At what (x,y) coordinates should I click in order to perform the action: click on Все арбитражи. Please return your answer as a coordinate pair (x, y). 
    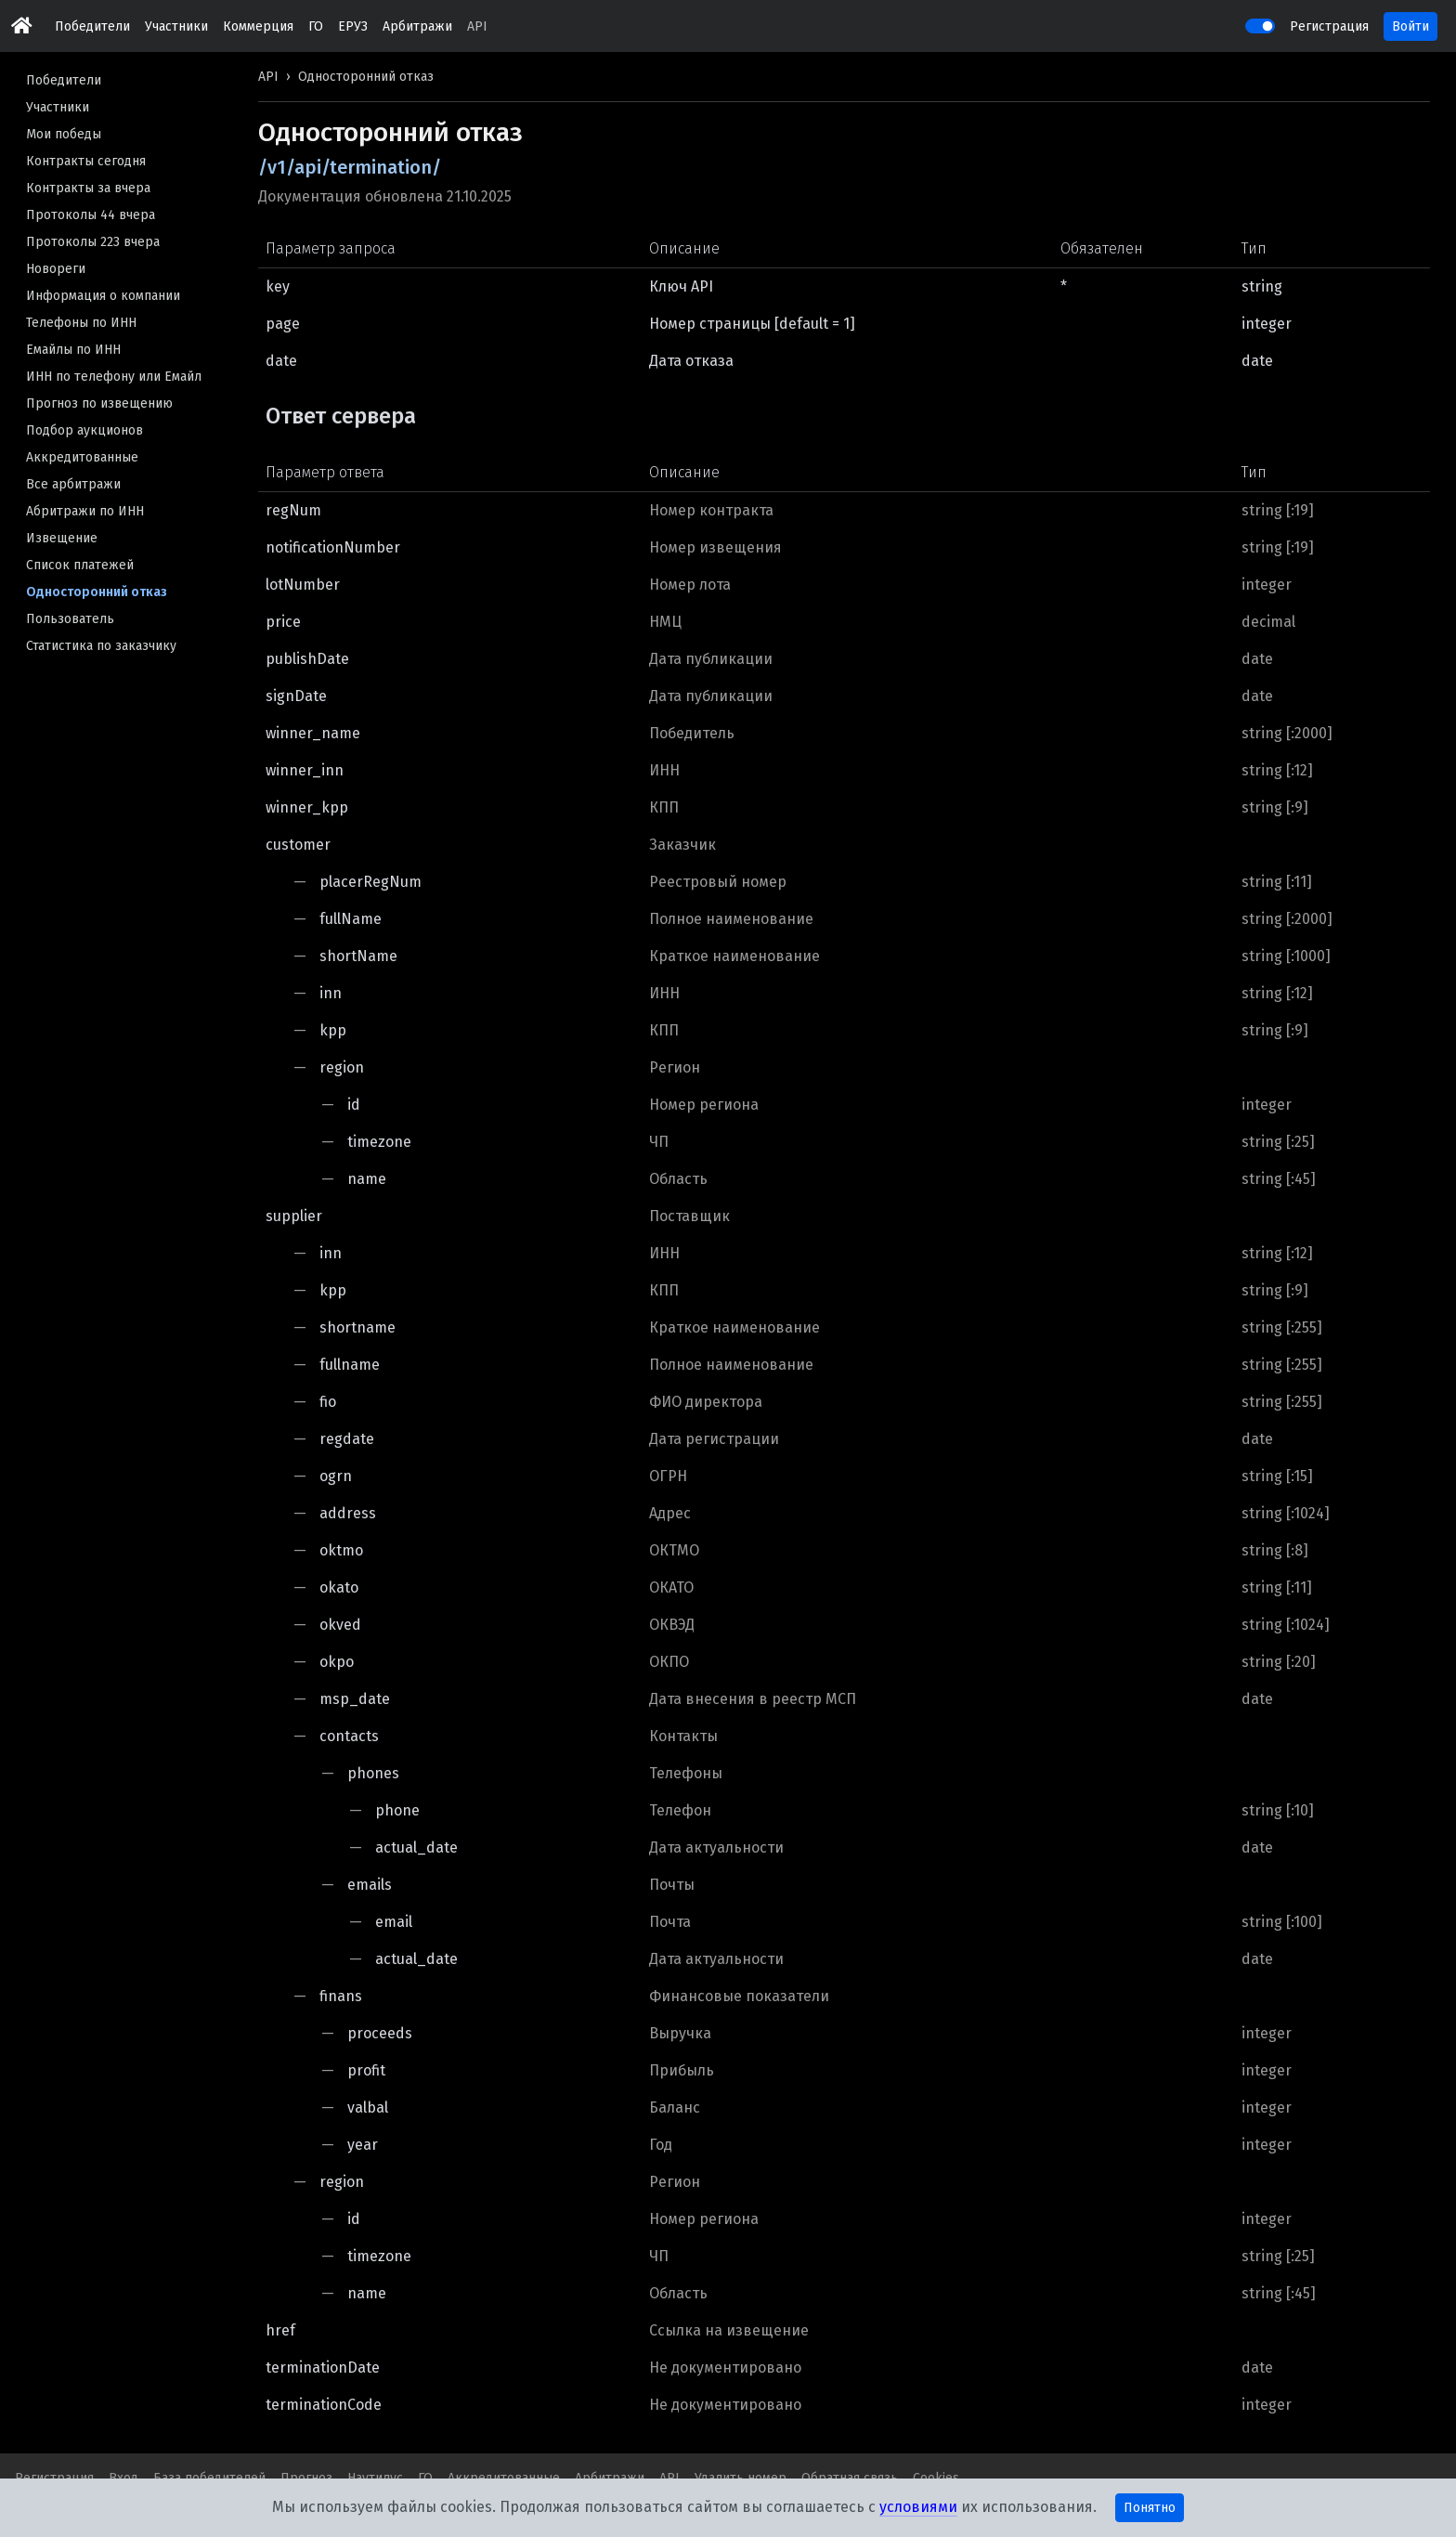
    Looking at the image, I should click on (73, 484).